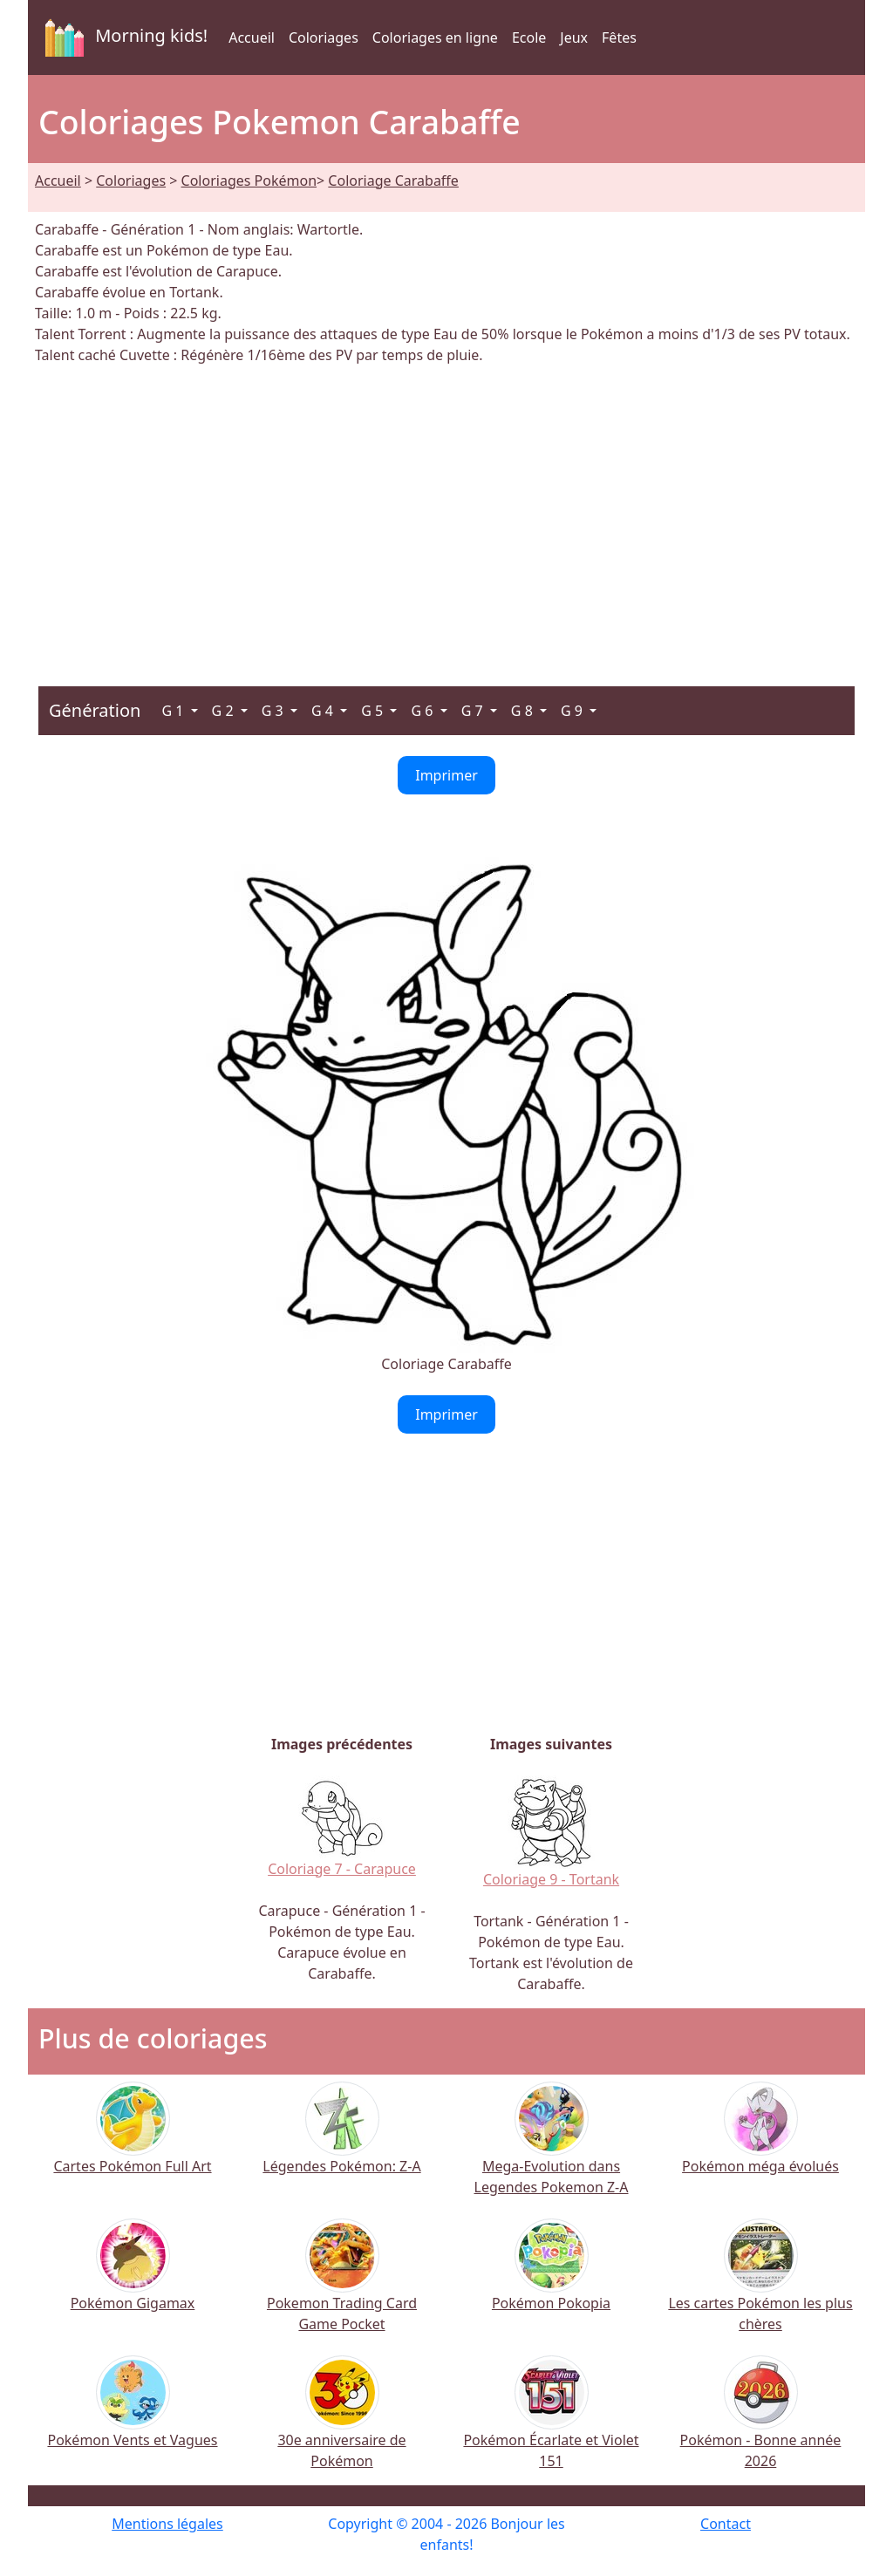 This screenshot has width=893, height=2576. Describe the element at coordinates (474, 710) in the screenshot. I see `G 7 [button]` at that location.